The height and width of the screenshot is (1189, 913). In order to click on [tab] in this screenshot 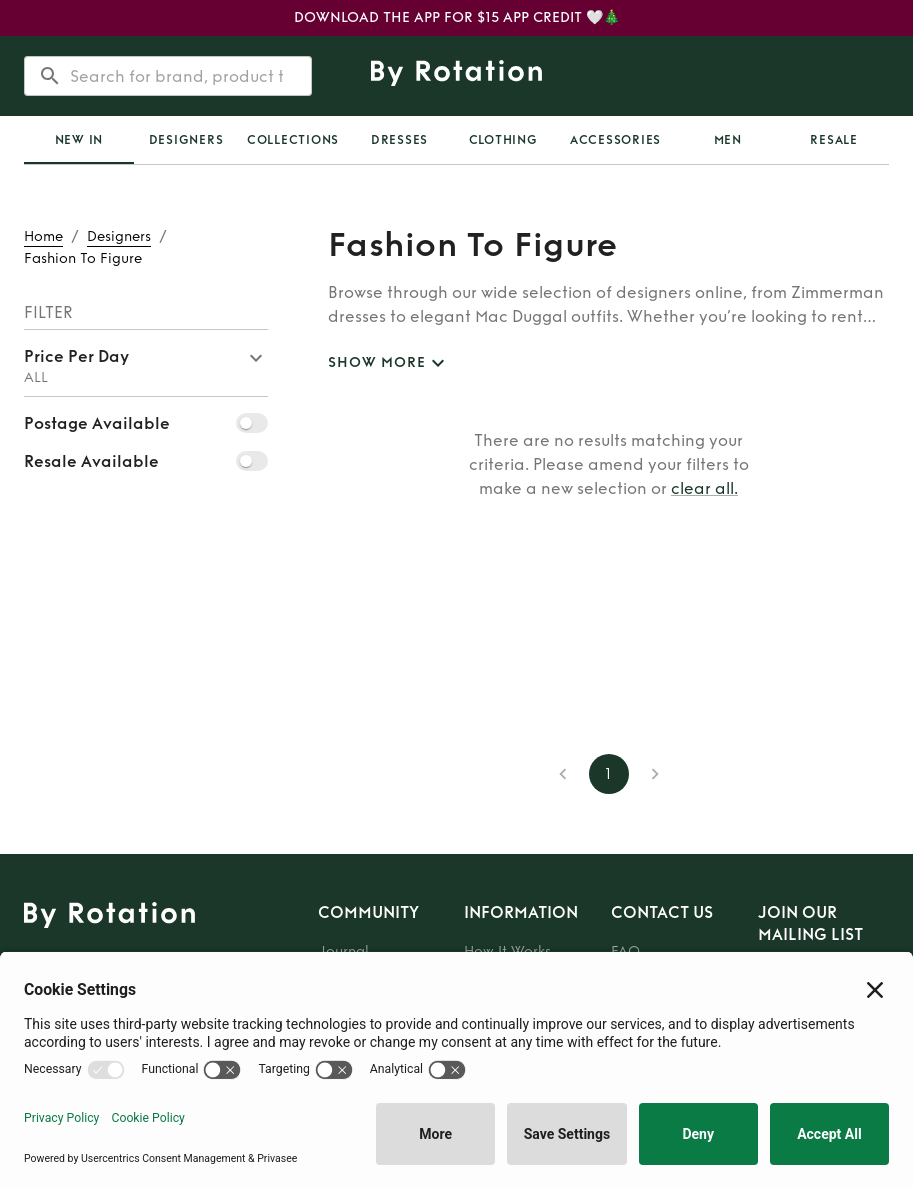, I will do `click(79, 140)`.